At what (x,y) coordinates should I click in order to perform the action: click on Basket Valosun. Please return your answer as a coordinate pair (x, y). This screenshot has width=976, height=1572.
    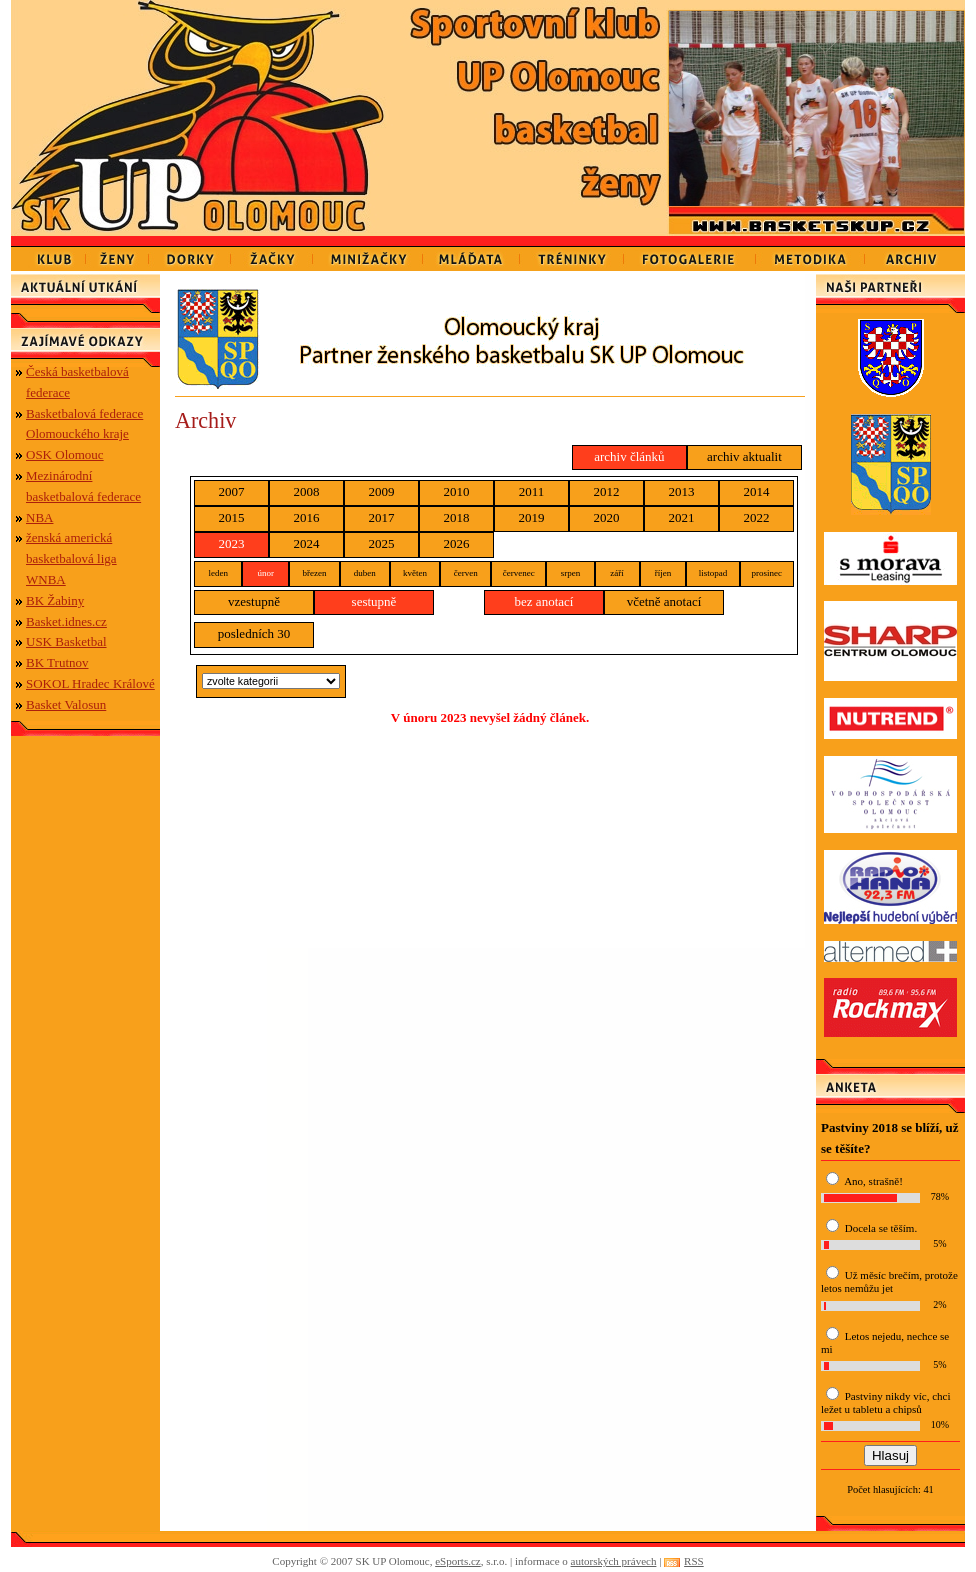
    Looking at the image, I should click on (66, 704).